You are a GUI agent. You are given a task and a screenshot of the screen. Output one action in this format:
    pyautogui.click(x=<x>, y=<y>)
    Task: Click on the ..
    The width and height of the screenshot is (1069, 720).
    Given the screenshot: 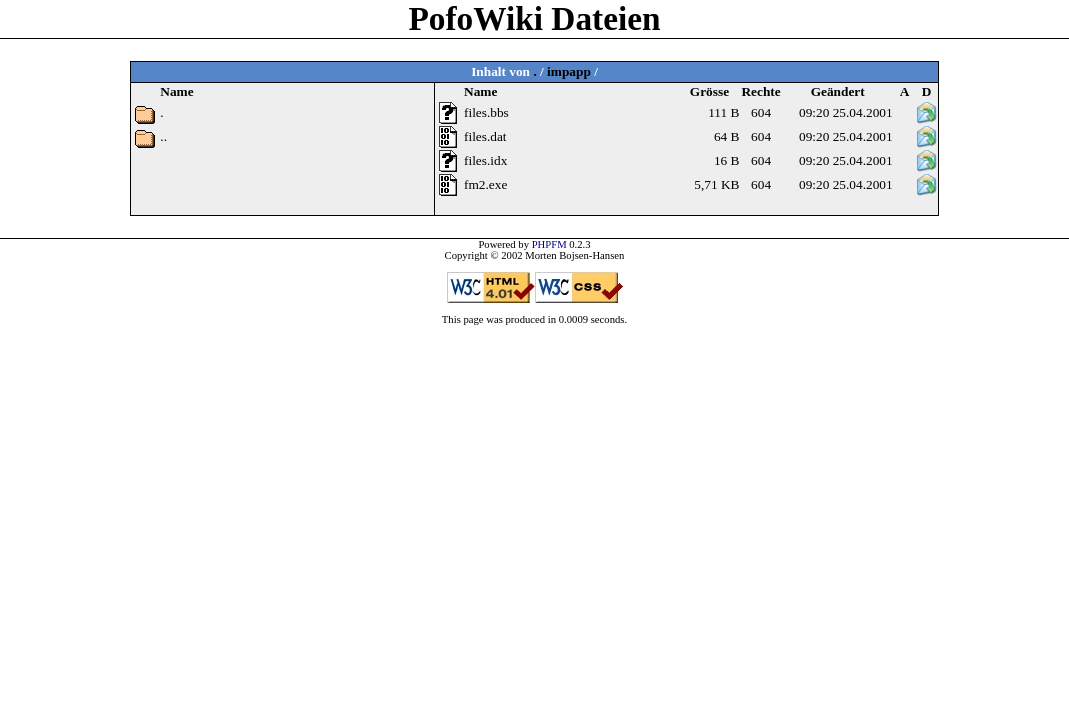 What is the action you would take?
    pyautogui.click(x=163, y=136)
    